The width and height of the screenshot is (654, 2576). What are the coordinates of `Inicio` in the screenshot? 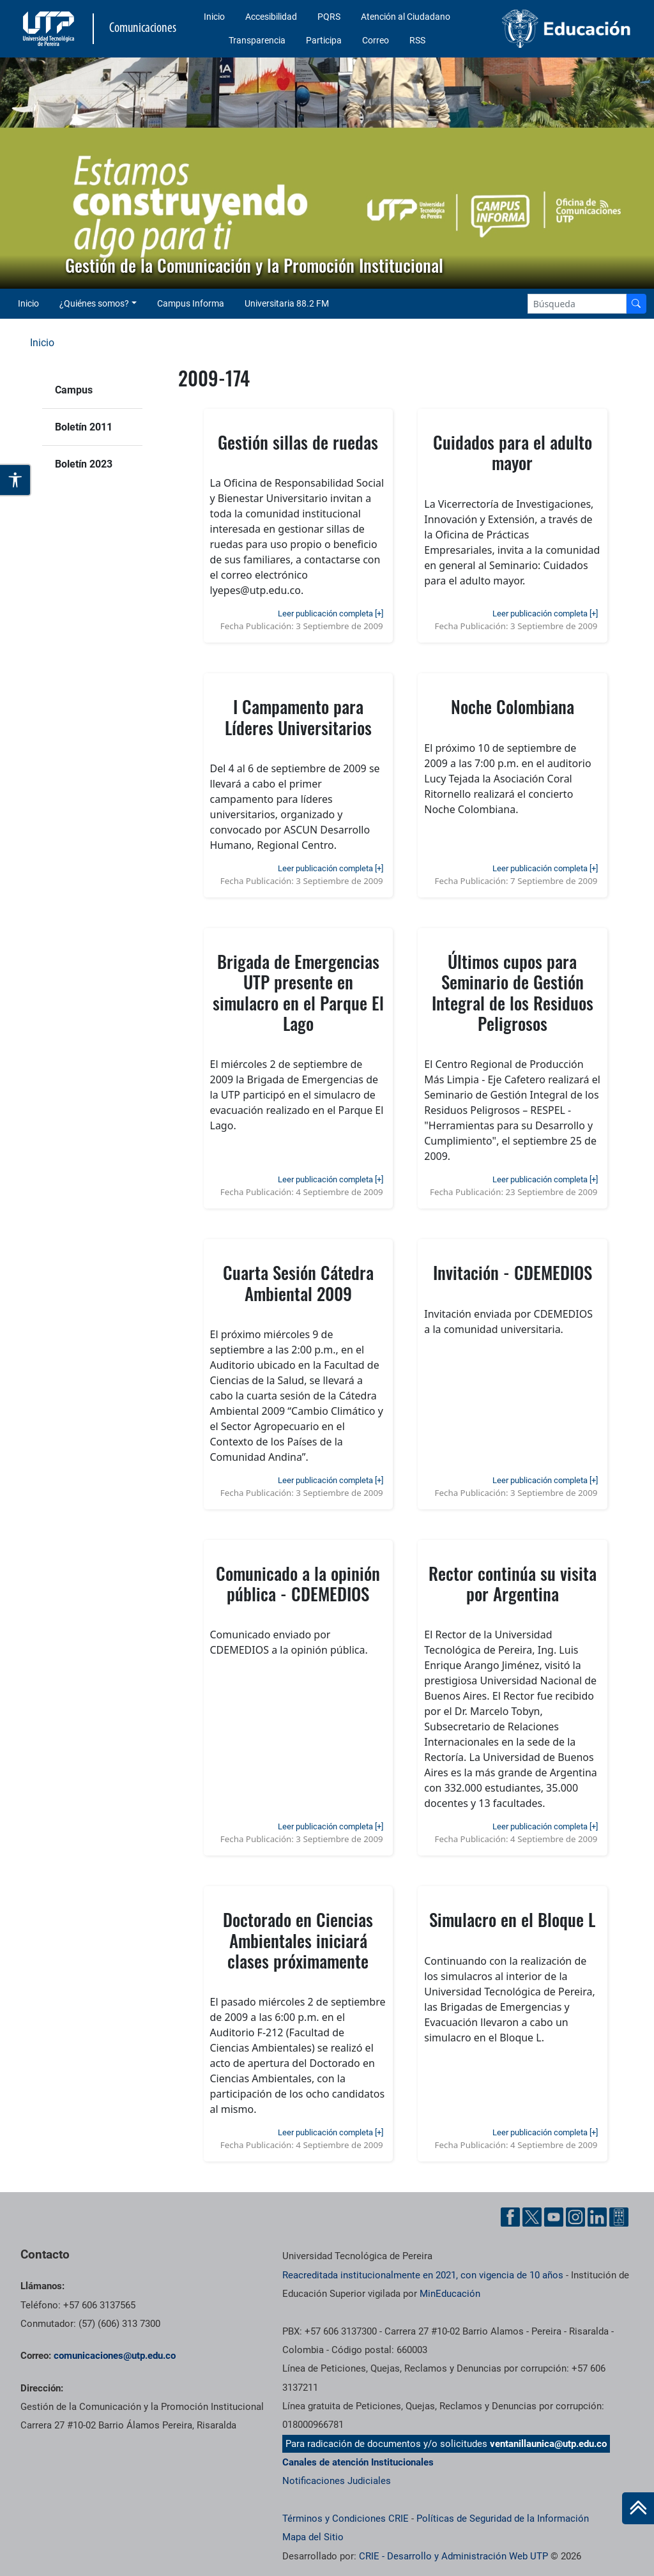 It's located at (214, 16).